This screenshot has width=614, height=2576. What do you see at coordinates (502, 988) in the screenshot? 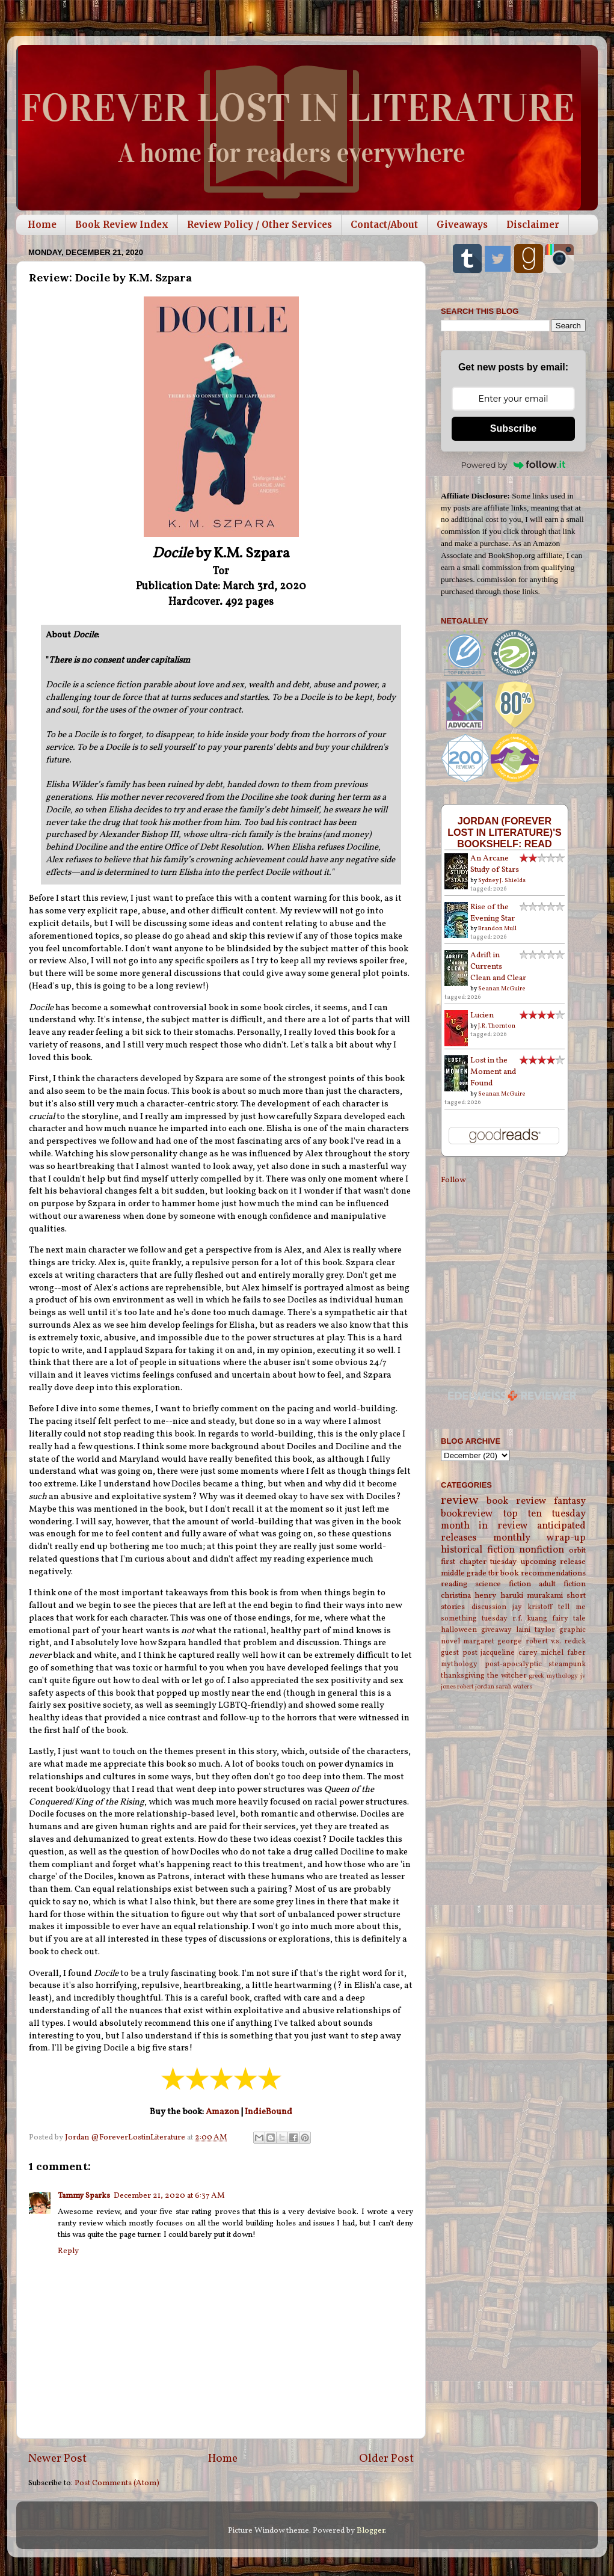
I see `Seanan McGuire` at bounding box center [502, 988].